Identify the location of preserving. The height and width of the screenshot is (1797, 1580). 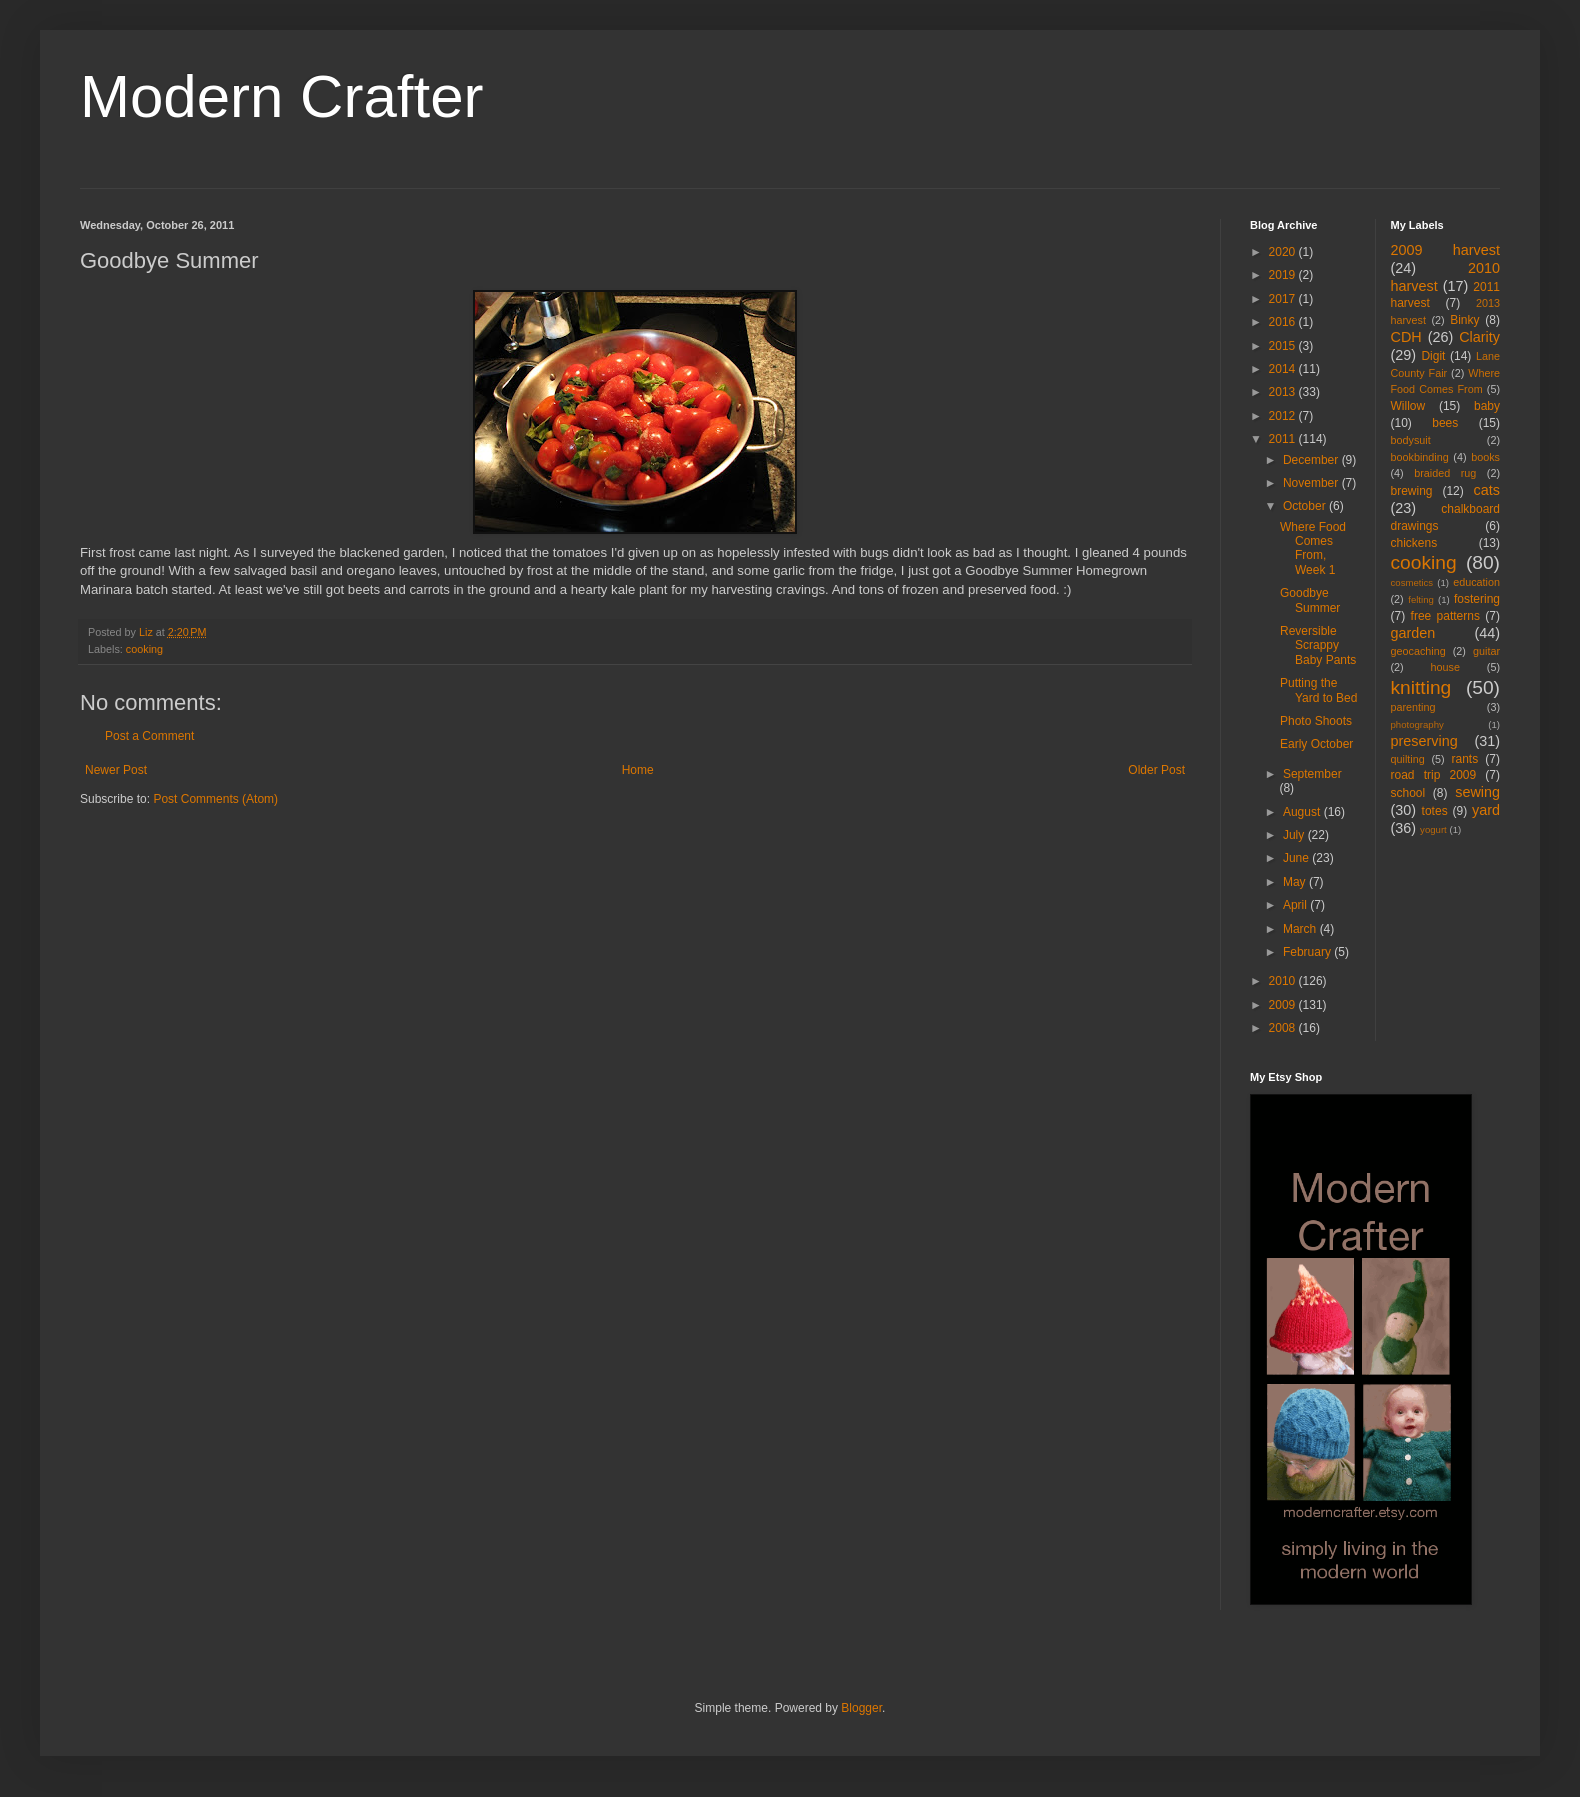
(1424, 741).